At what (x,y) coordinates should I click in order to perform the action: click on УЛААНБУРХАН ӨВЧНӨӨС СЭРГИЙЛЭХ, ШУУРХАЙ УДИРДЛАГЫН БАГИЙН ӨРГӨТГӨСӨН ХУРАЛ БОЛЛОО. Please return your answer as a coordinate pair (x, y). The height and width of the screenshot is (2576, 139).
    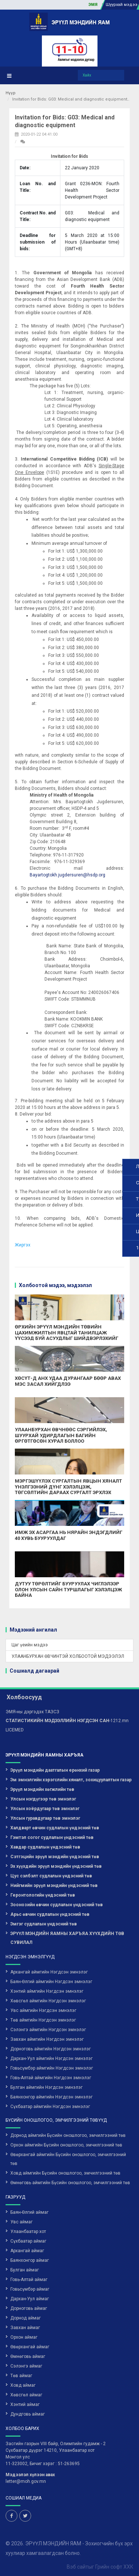
    Looking at the image, I should click on (61, 1435).